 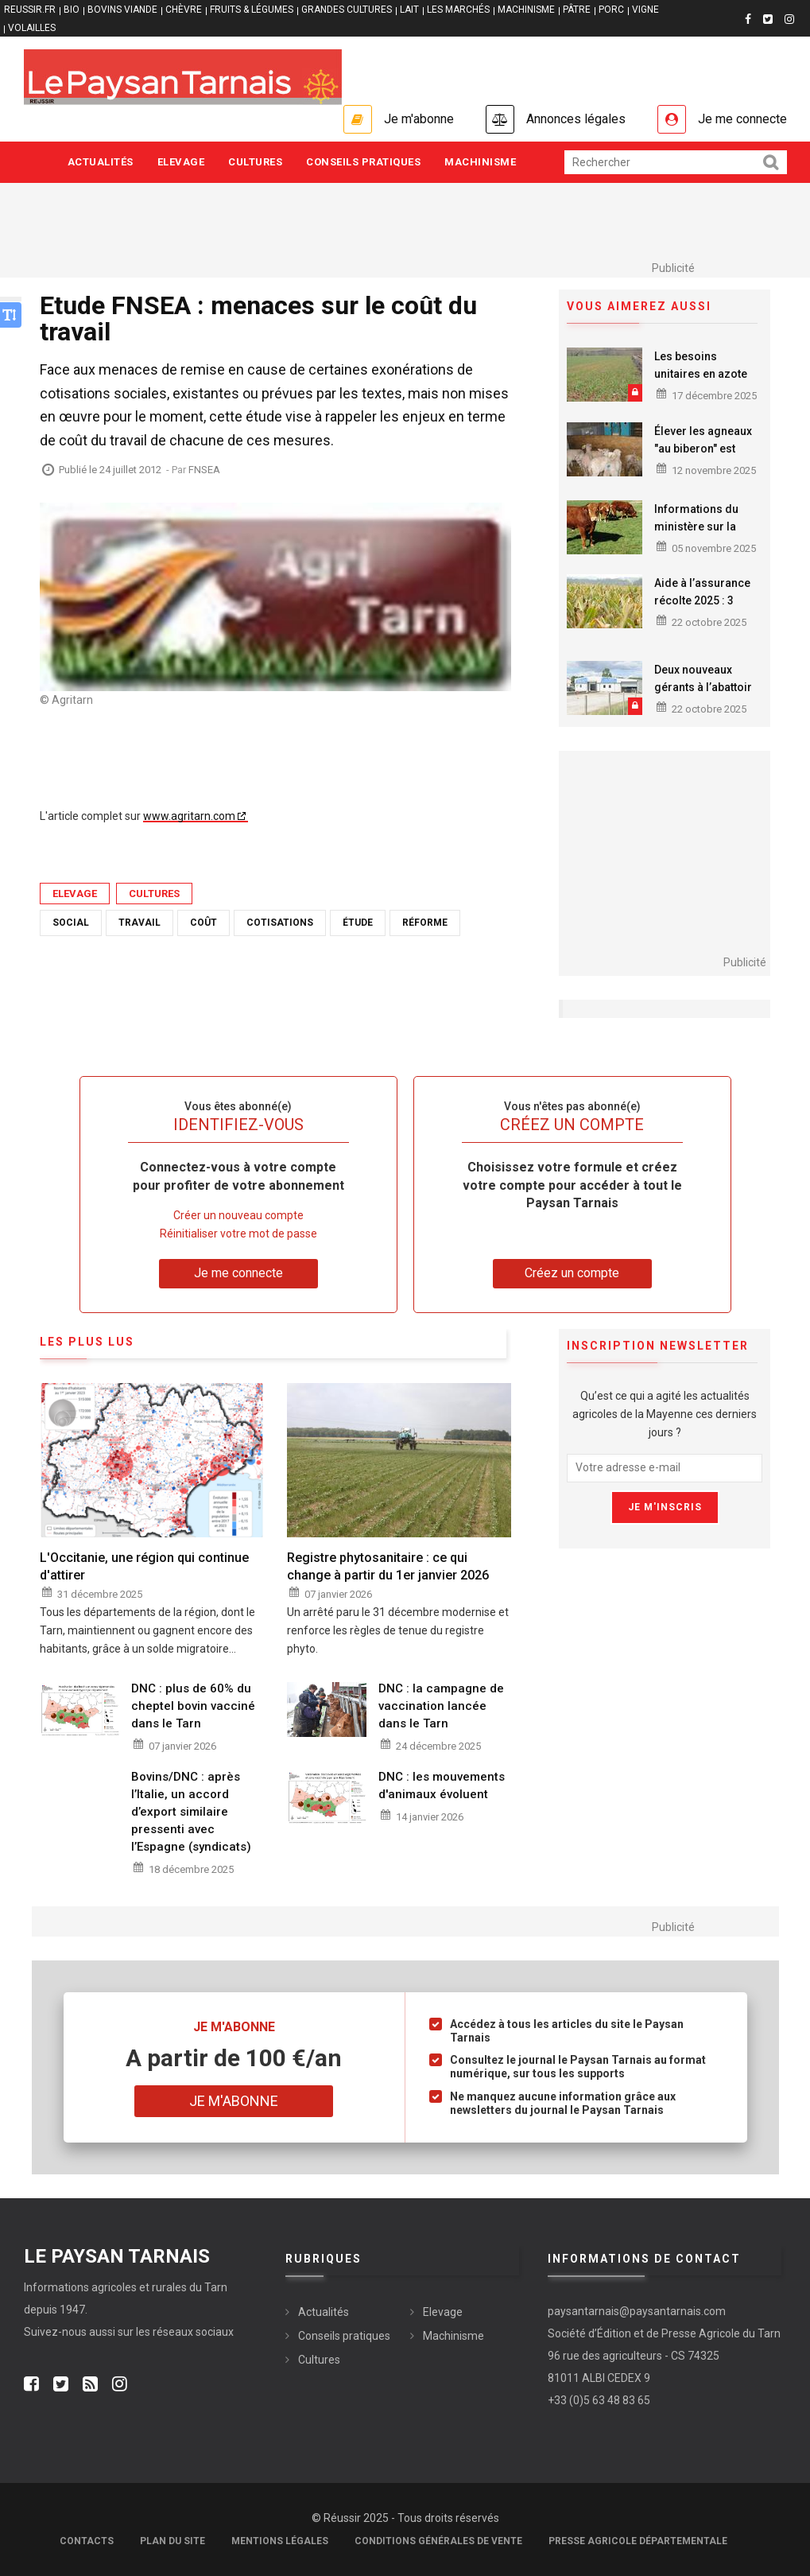 What do you see at coordinates (139, 922) in the screenshot?
I see `travail` at bounding box center [139, 922].